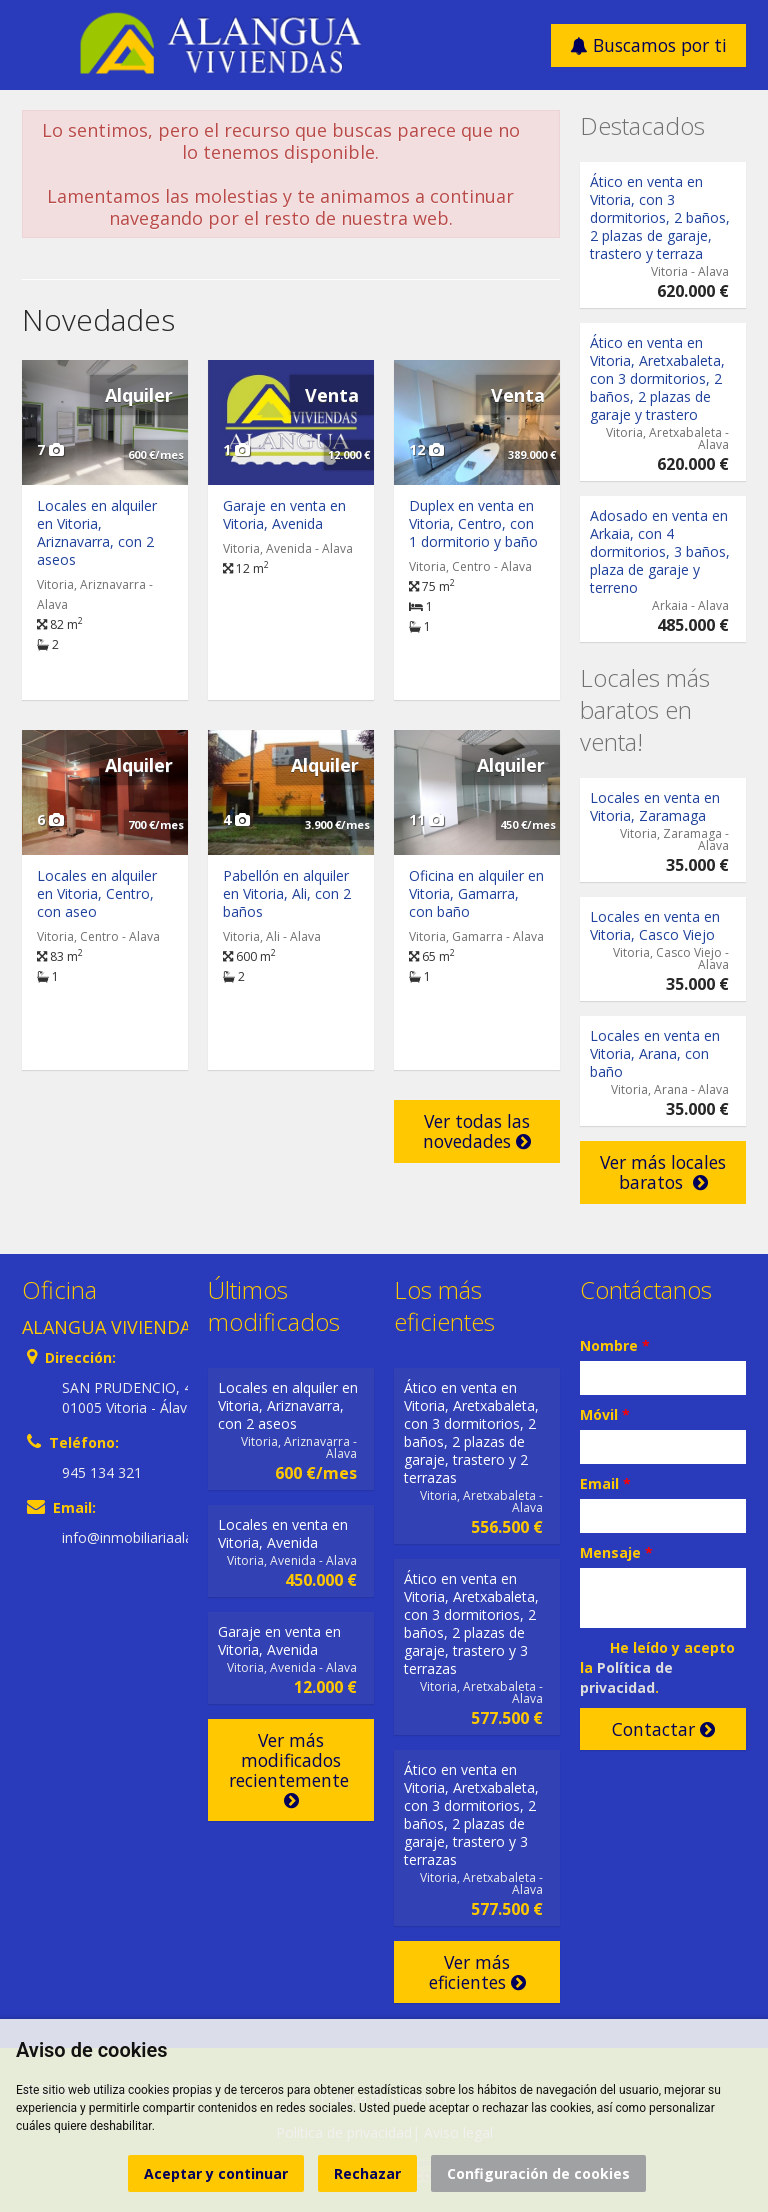 The image size is (768, 2212). I want to click on Configuración de cookies [button], so click(538, 2173).